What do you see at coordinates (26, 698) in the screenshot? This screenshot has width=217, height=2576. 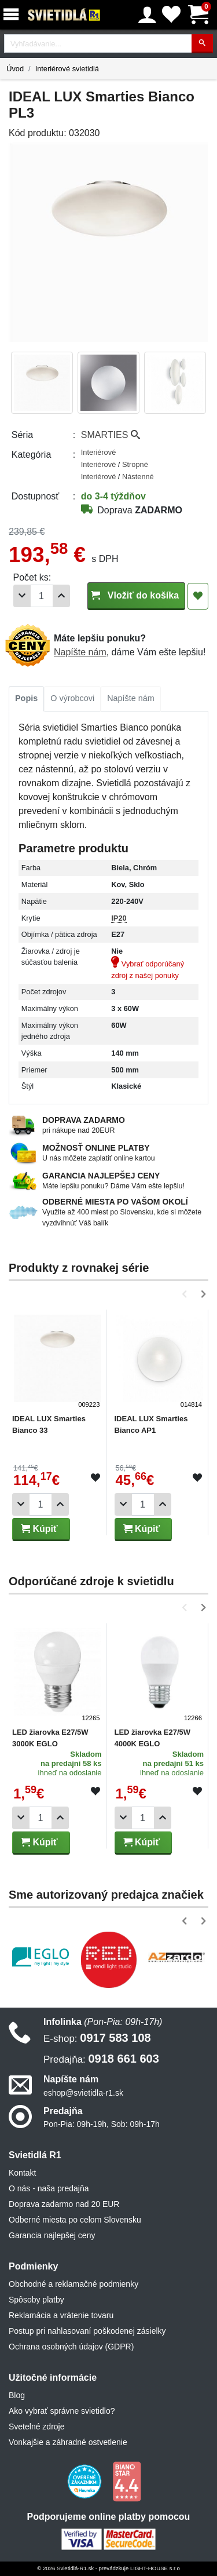 I see `Popis [tab]` at bounding box center [26, 698].